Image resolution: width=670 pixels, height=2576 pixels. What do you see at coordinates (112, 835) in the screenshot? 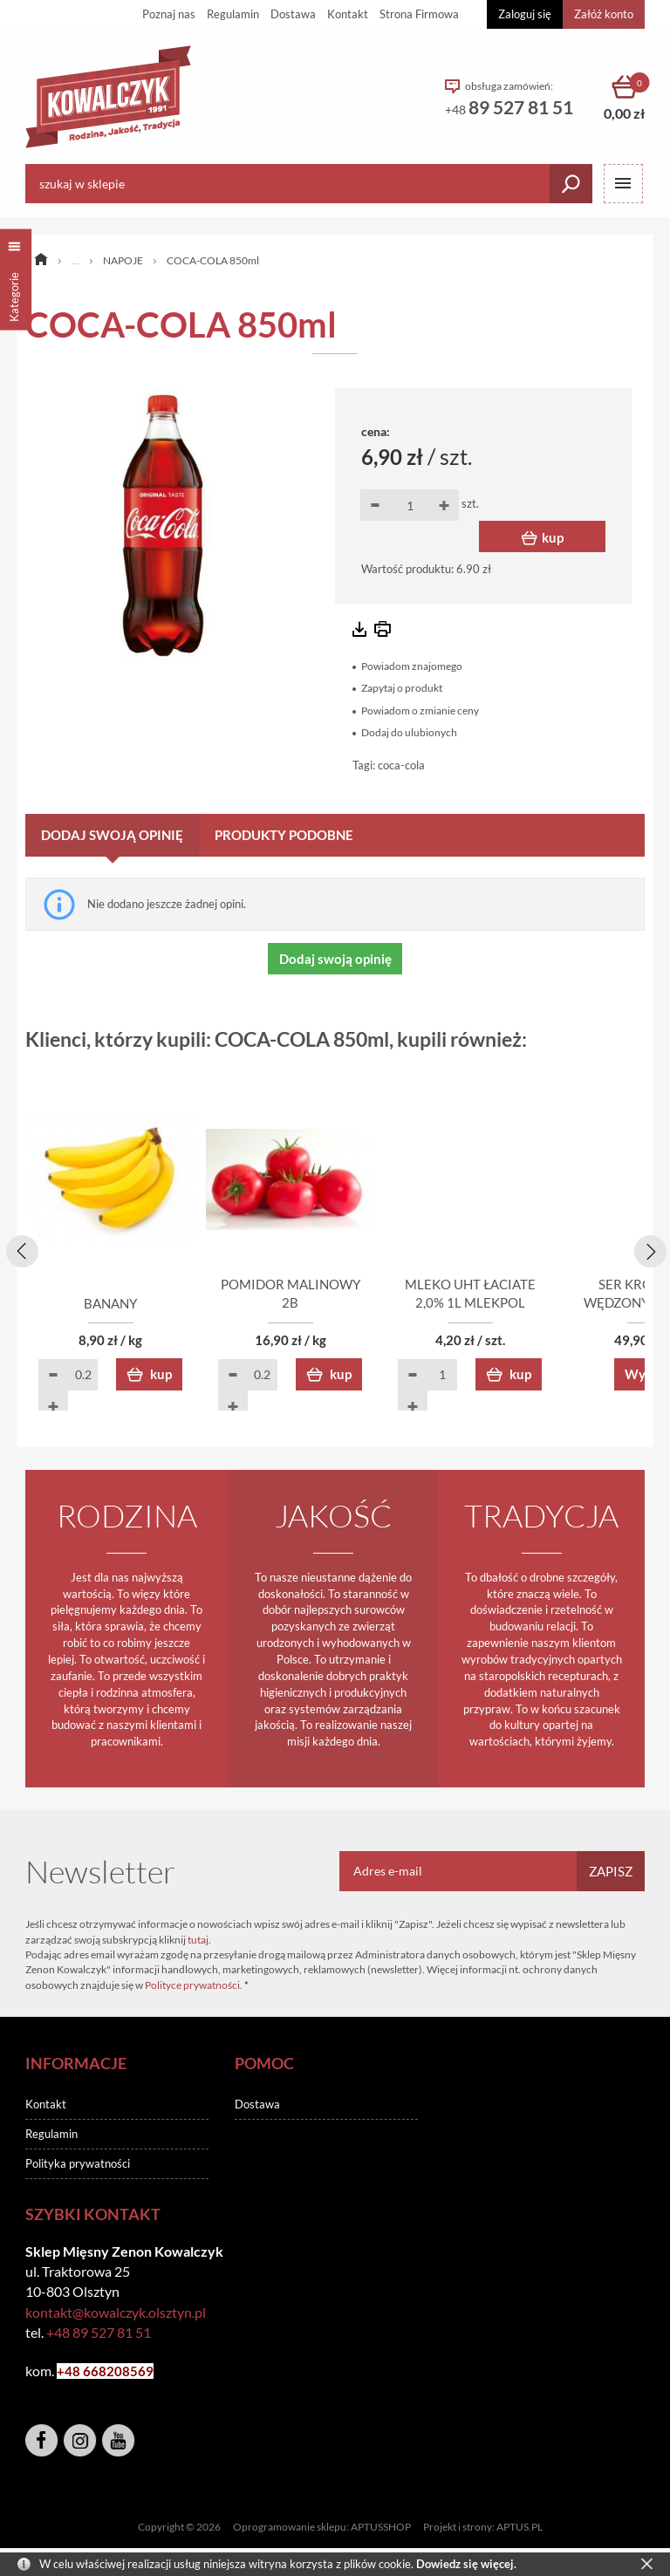
I see `Dodaj swoją opinię` at bounding box center [112, 835].